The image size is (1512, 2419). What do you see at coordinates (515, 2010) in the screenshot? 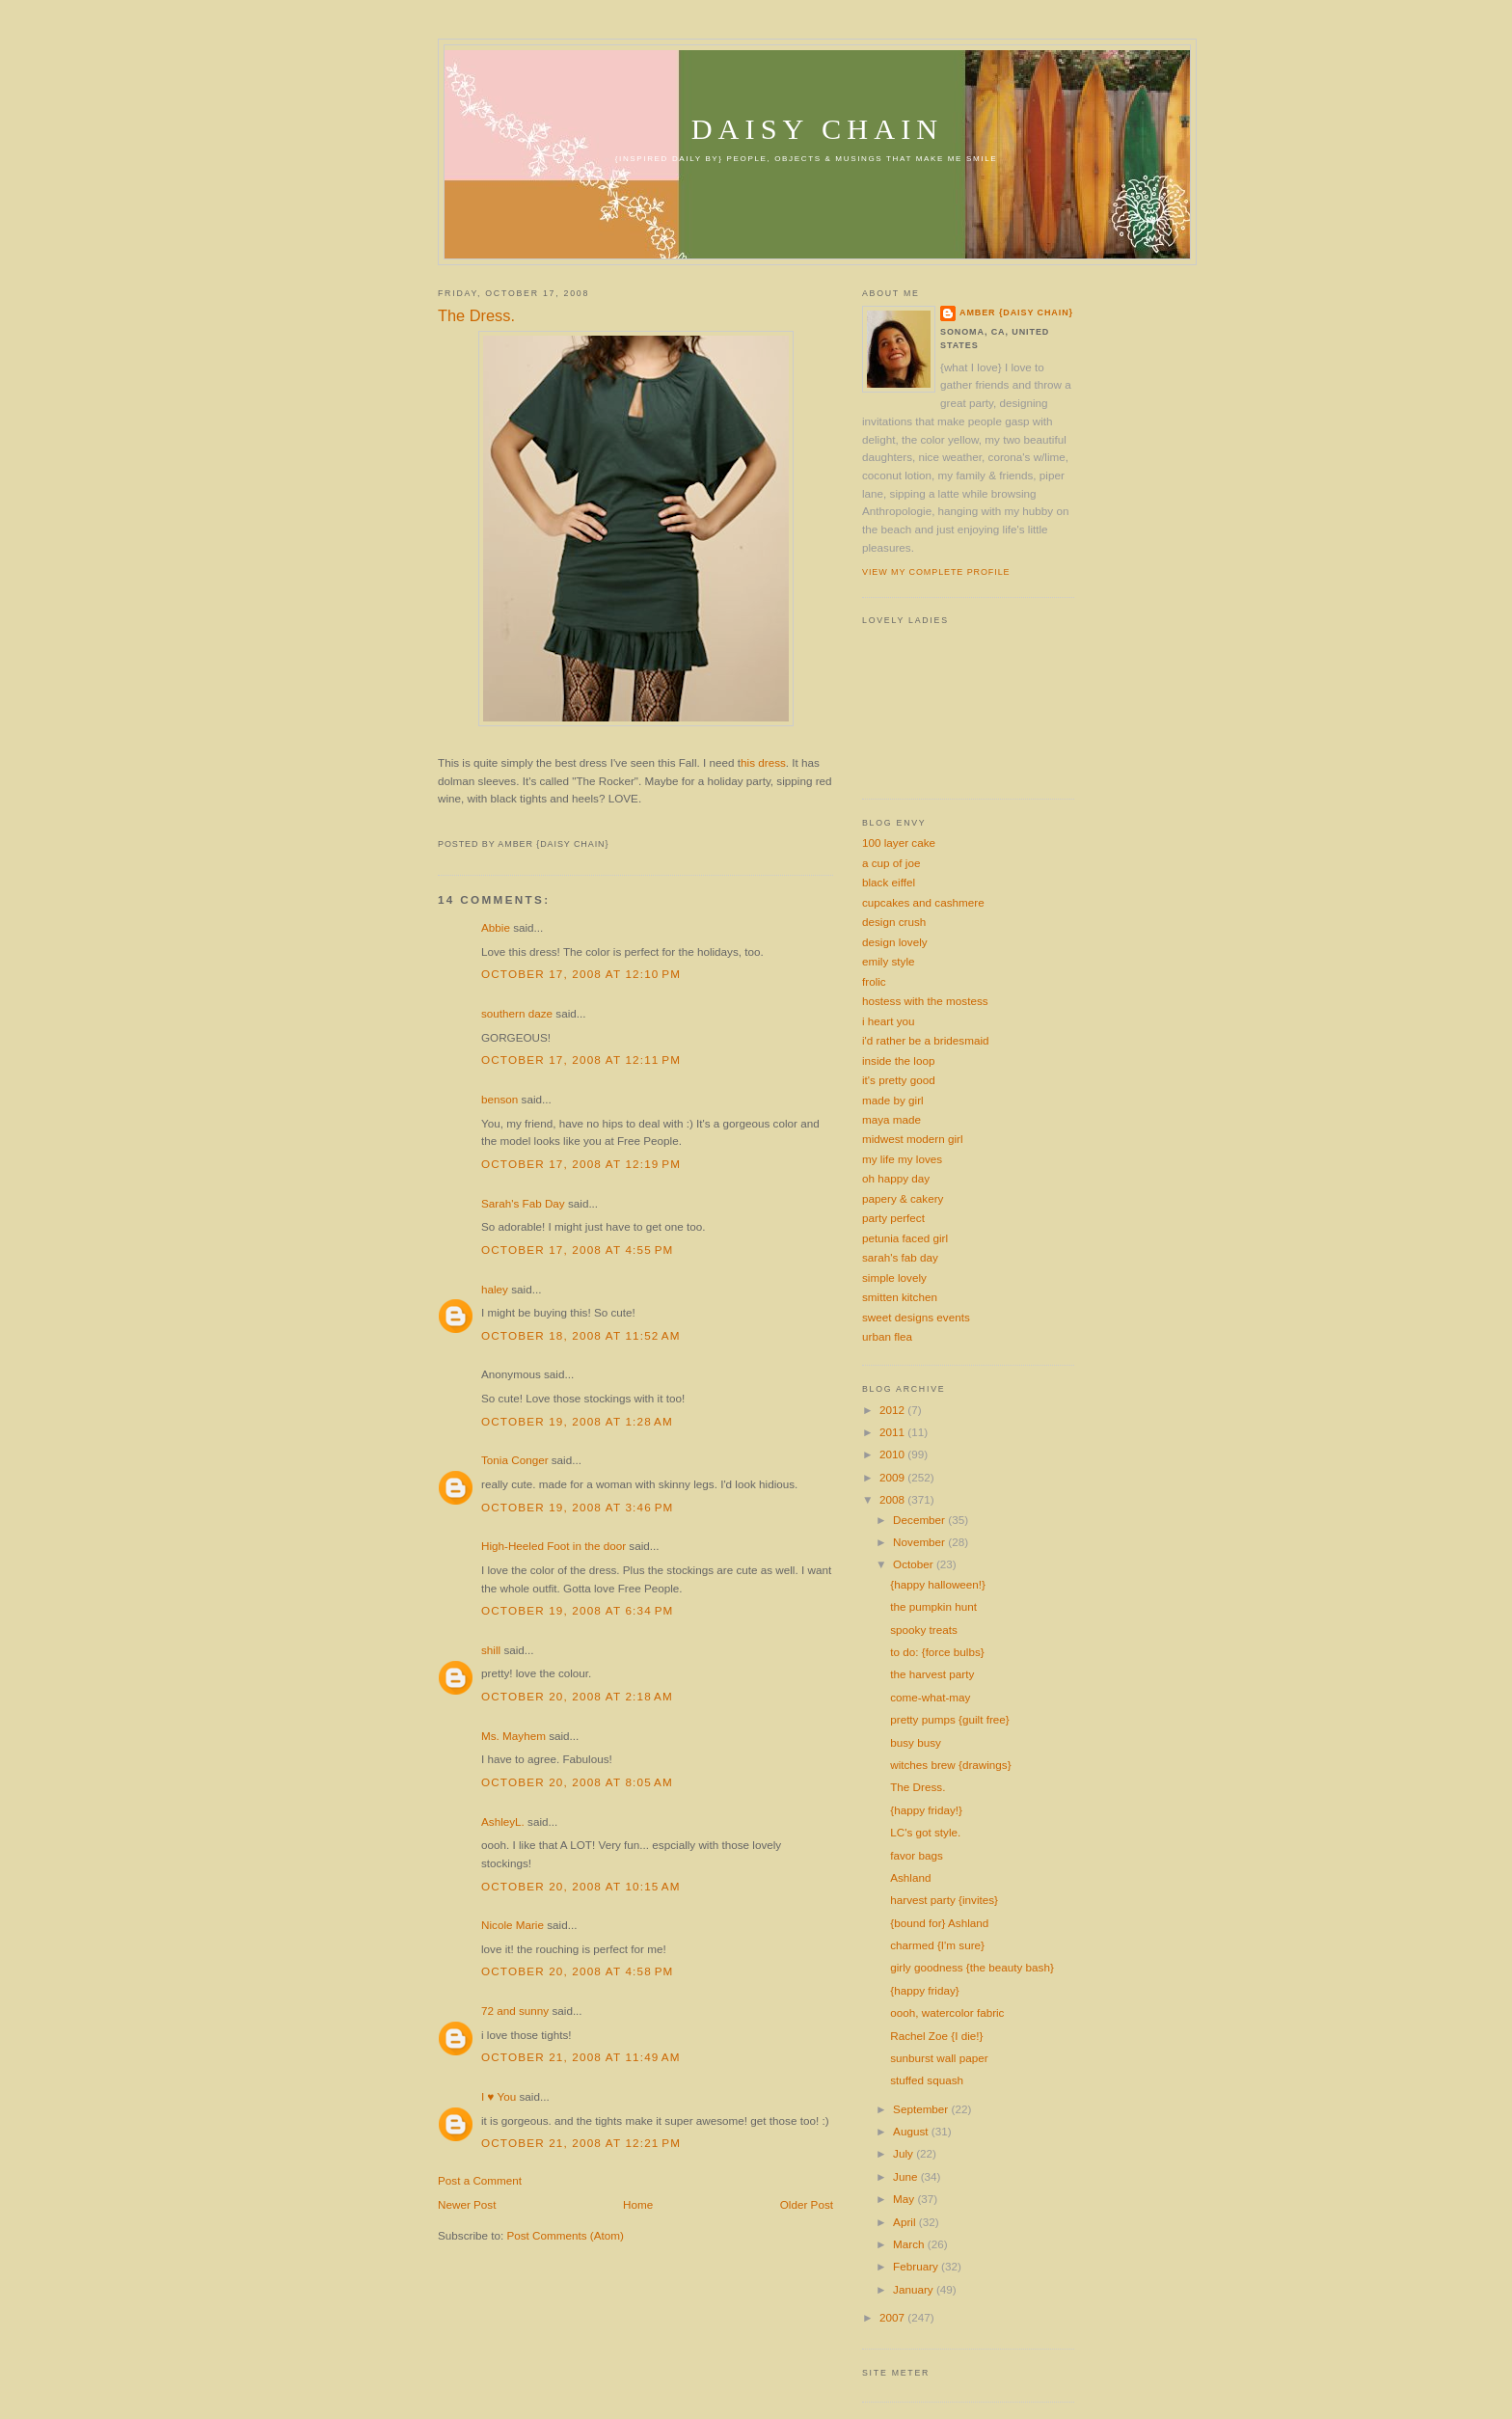
I see `72 and sunny` at bounding box center [515, 2010].